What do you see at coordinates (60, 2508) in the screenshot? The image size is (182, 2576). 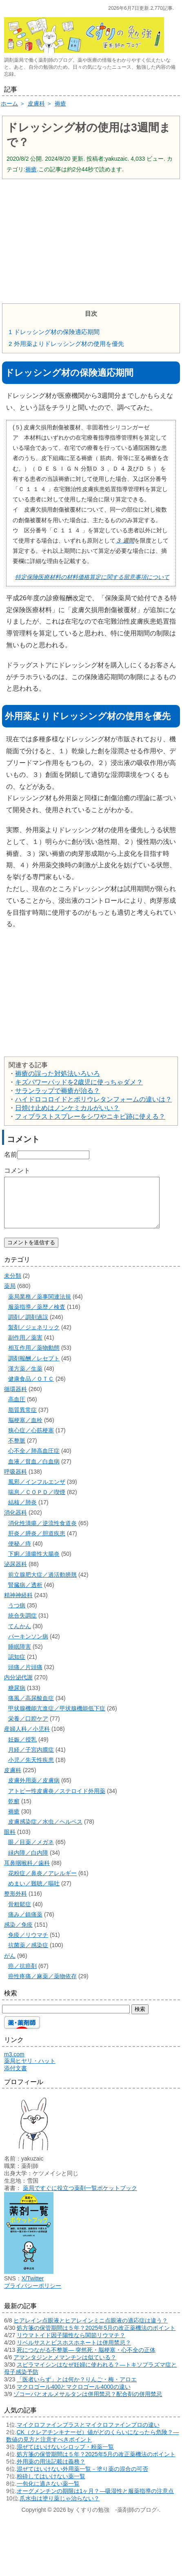 I see `爪水虫は塗り薬じゃ治らない？` at bounding box center [60, 2508].